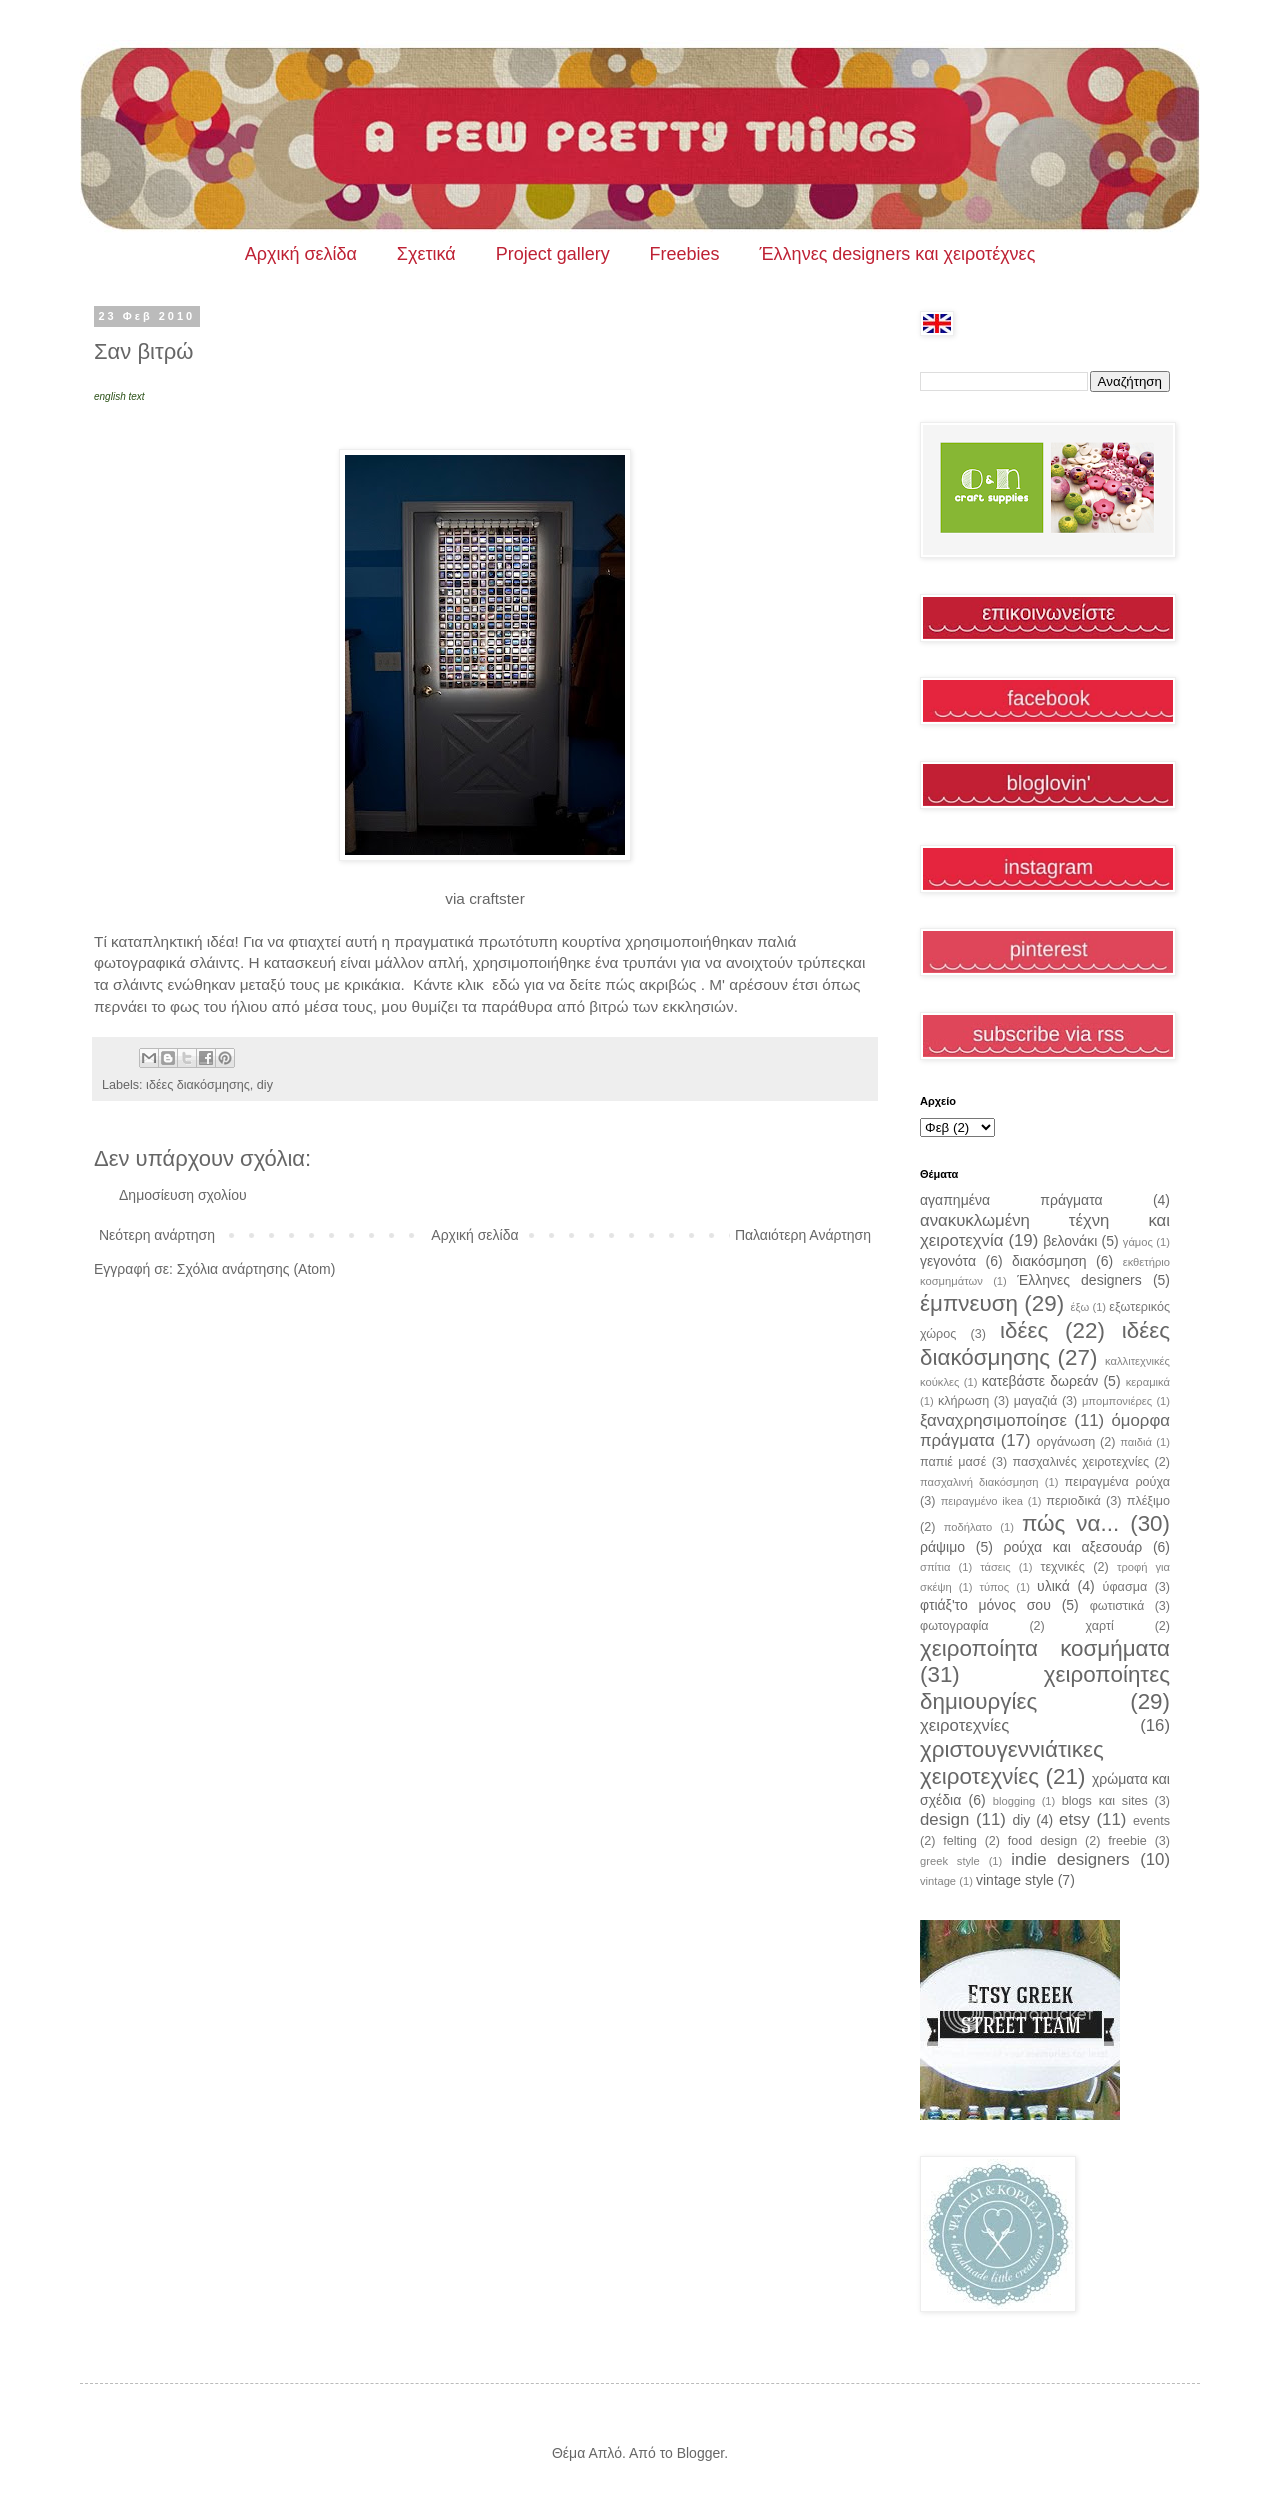  Describe the element at coordinates (1070, 1859) in the screenshot. I see `indie designers` at that location.